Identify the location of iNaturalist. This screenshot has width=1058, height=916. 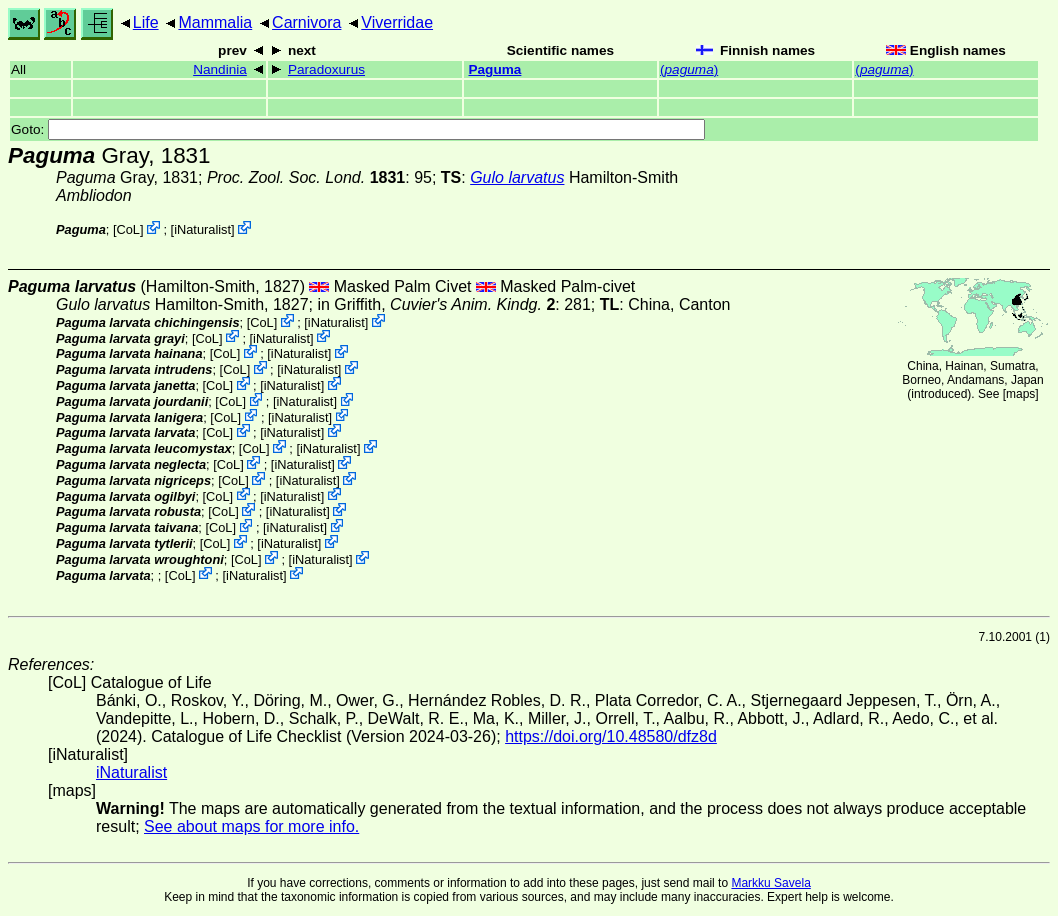
(202, 229).